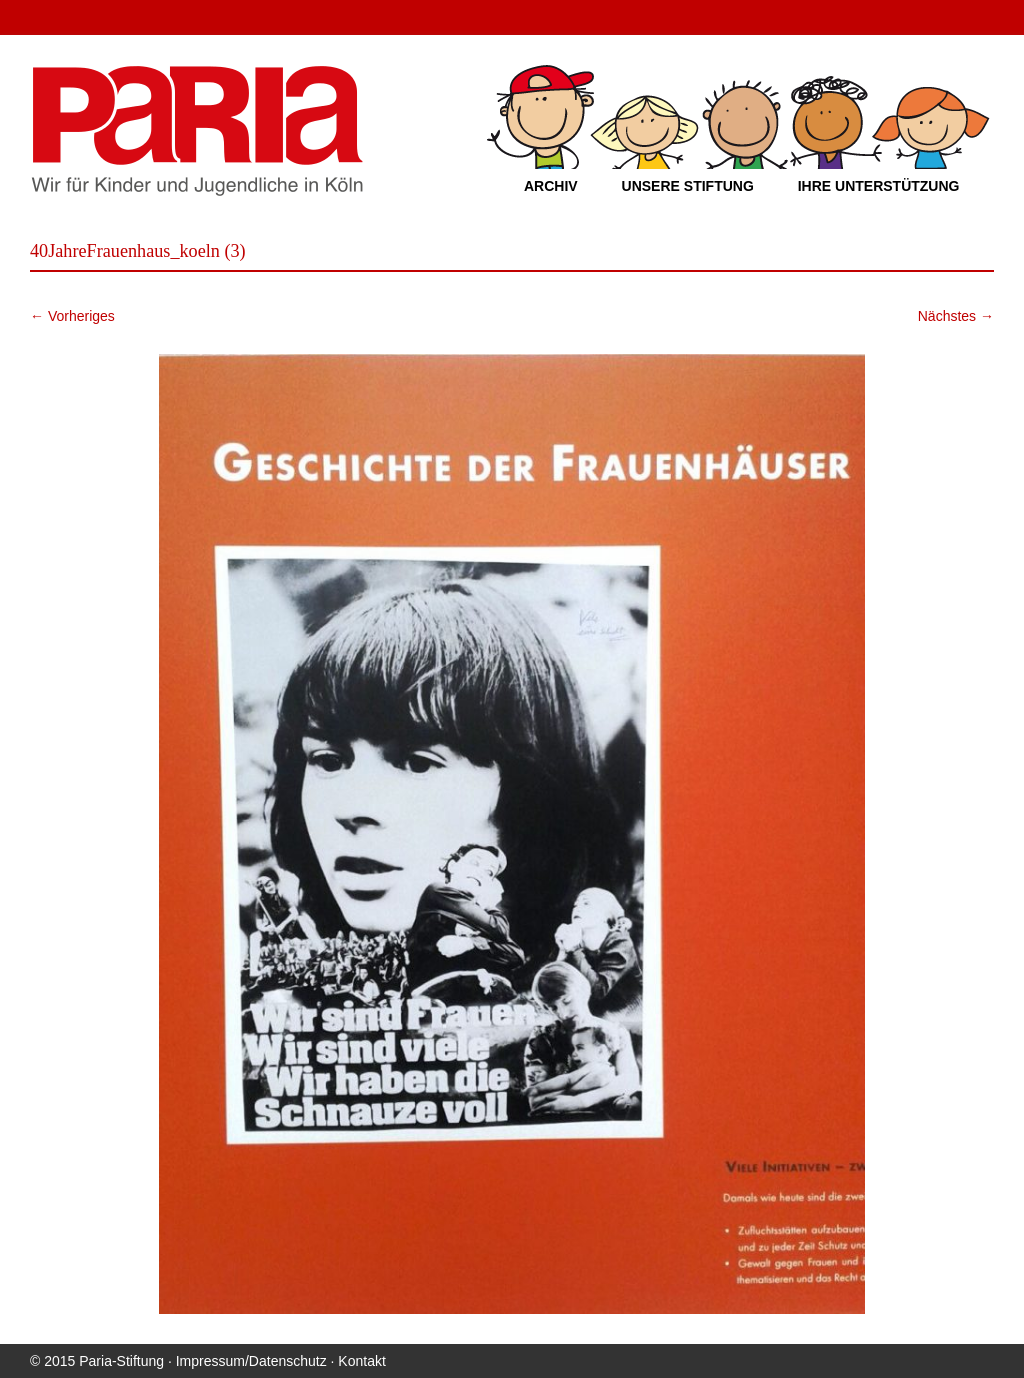 The width and height of the screenshot is (1024, 1378). Describe the element at coordinates (688, 186) in the screenshot. I see `Unsere Stiftung` at that location.